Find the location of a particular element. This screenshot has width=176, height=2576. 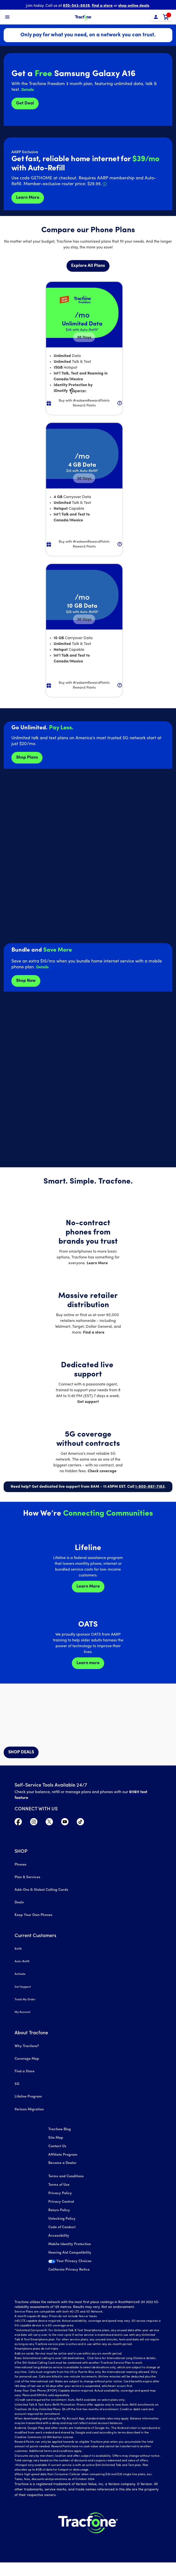

Keep Your Own Phones is located at coordinates (33, 1914).